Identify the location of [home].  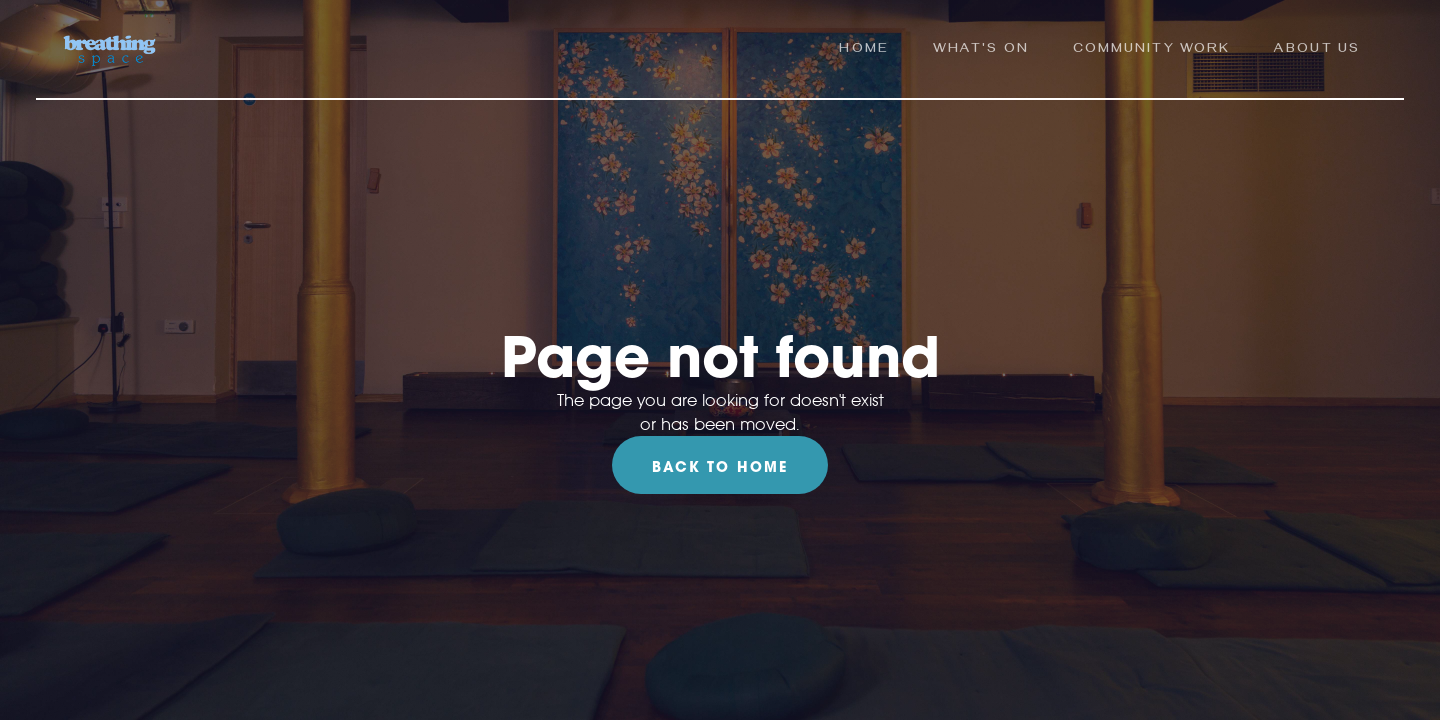
(109, 51).